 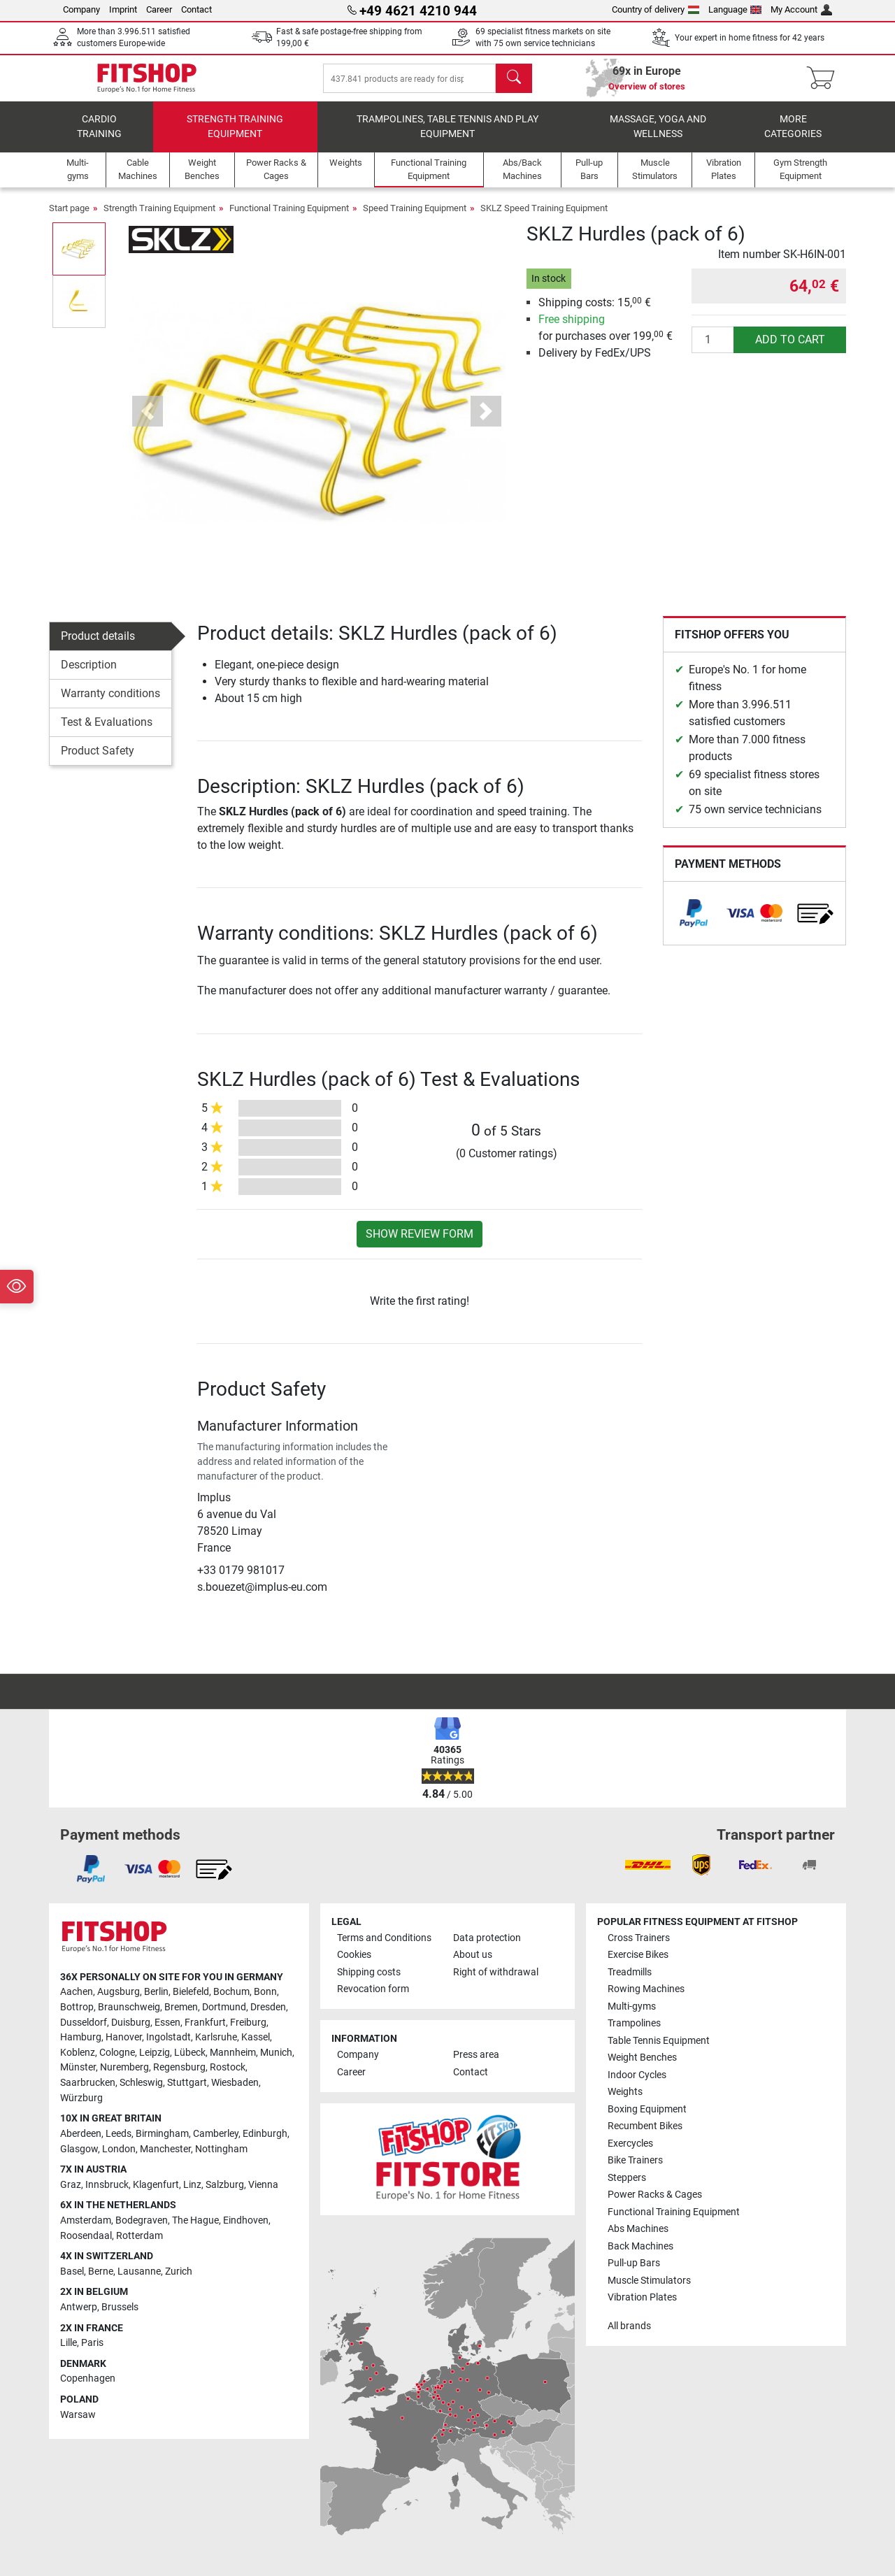 I want to click on Abs Machines, so click(x=638, y=2229).